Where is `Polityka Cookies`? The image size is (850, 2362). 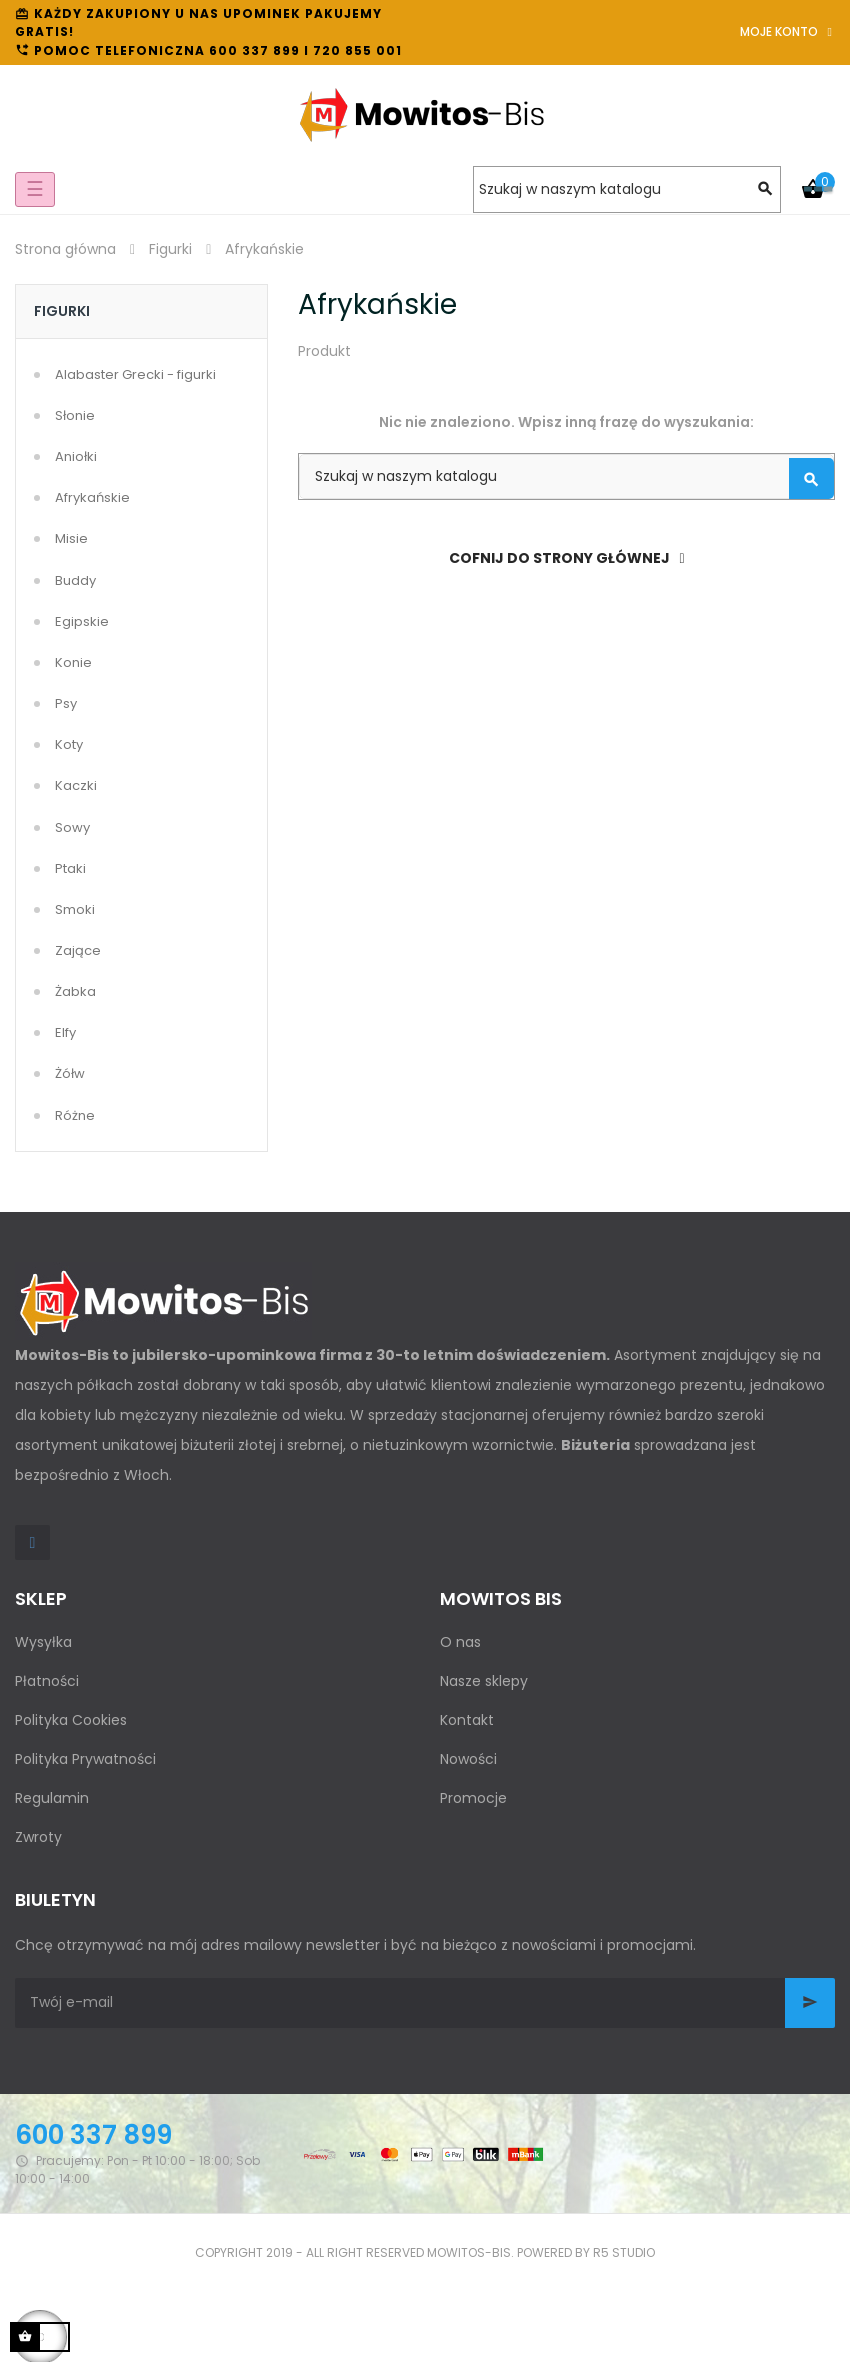 Polityka Cookies is located at coordinates (71, 1720).